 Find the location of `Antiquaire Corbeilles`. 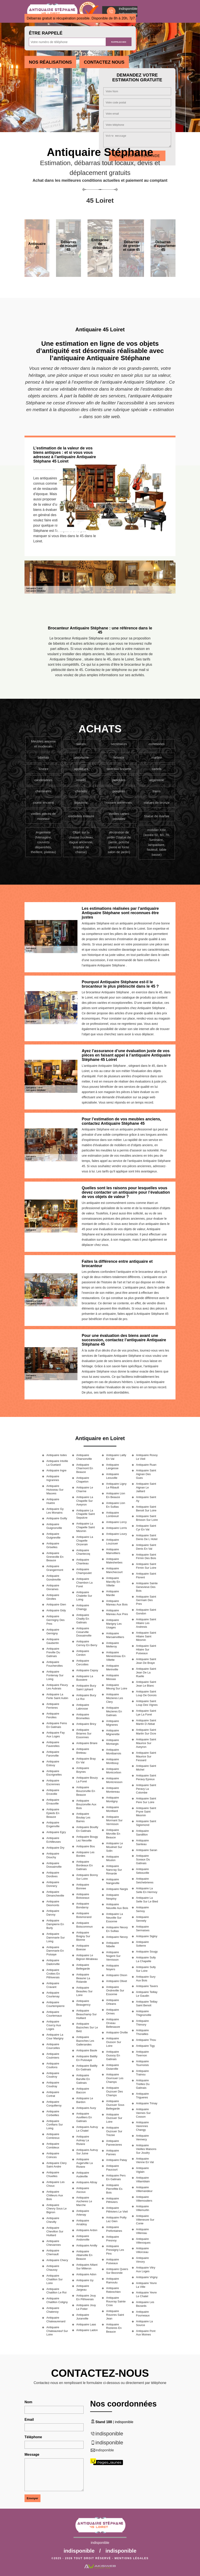

Antiquaire Corbeilles is located at coordinates (52, 2113).